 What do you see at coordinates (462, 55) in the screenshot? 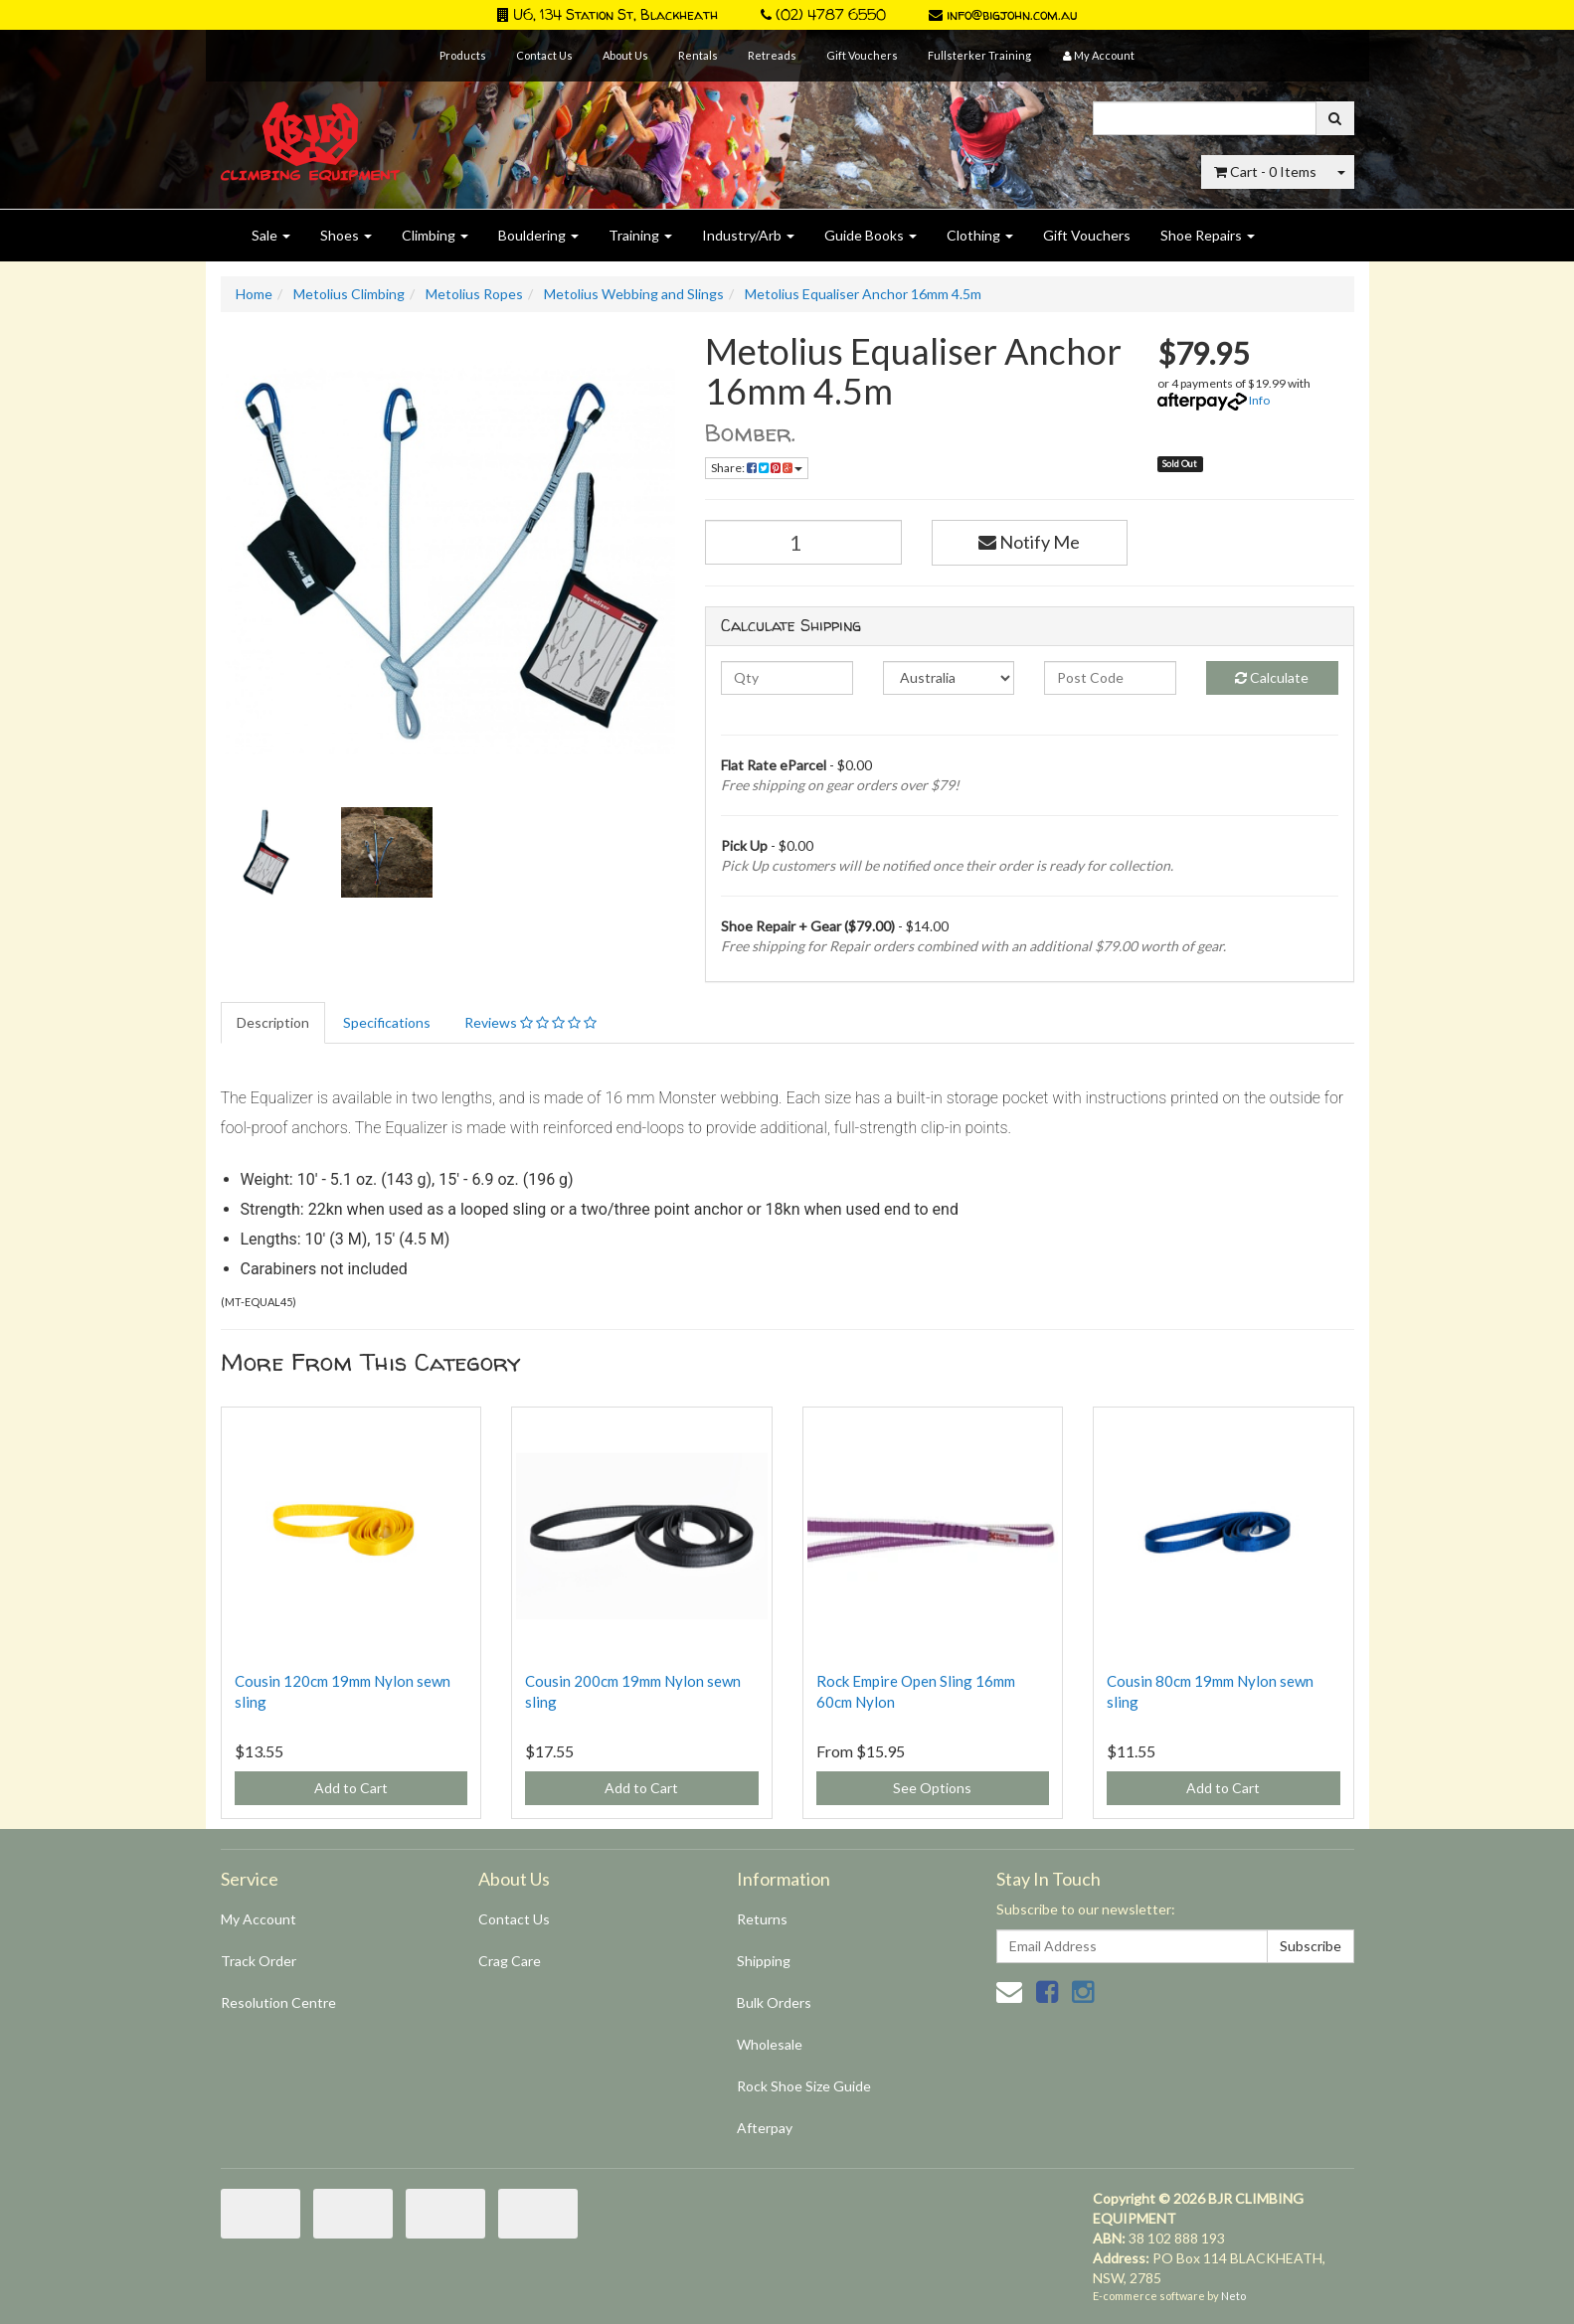
I see `Products` at bounding box center [462, 55].